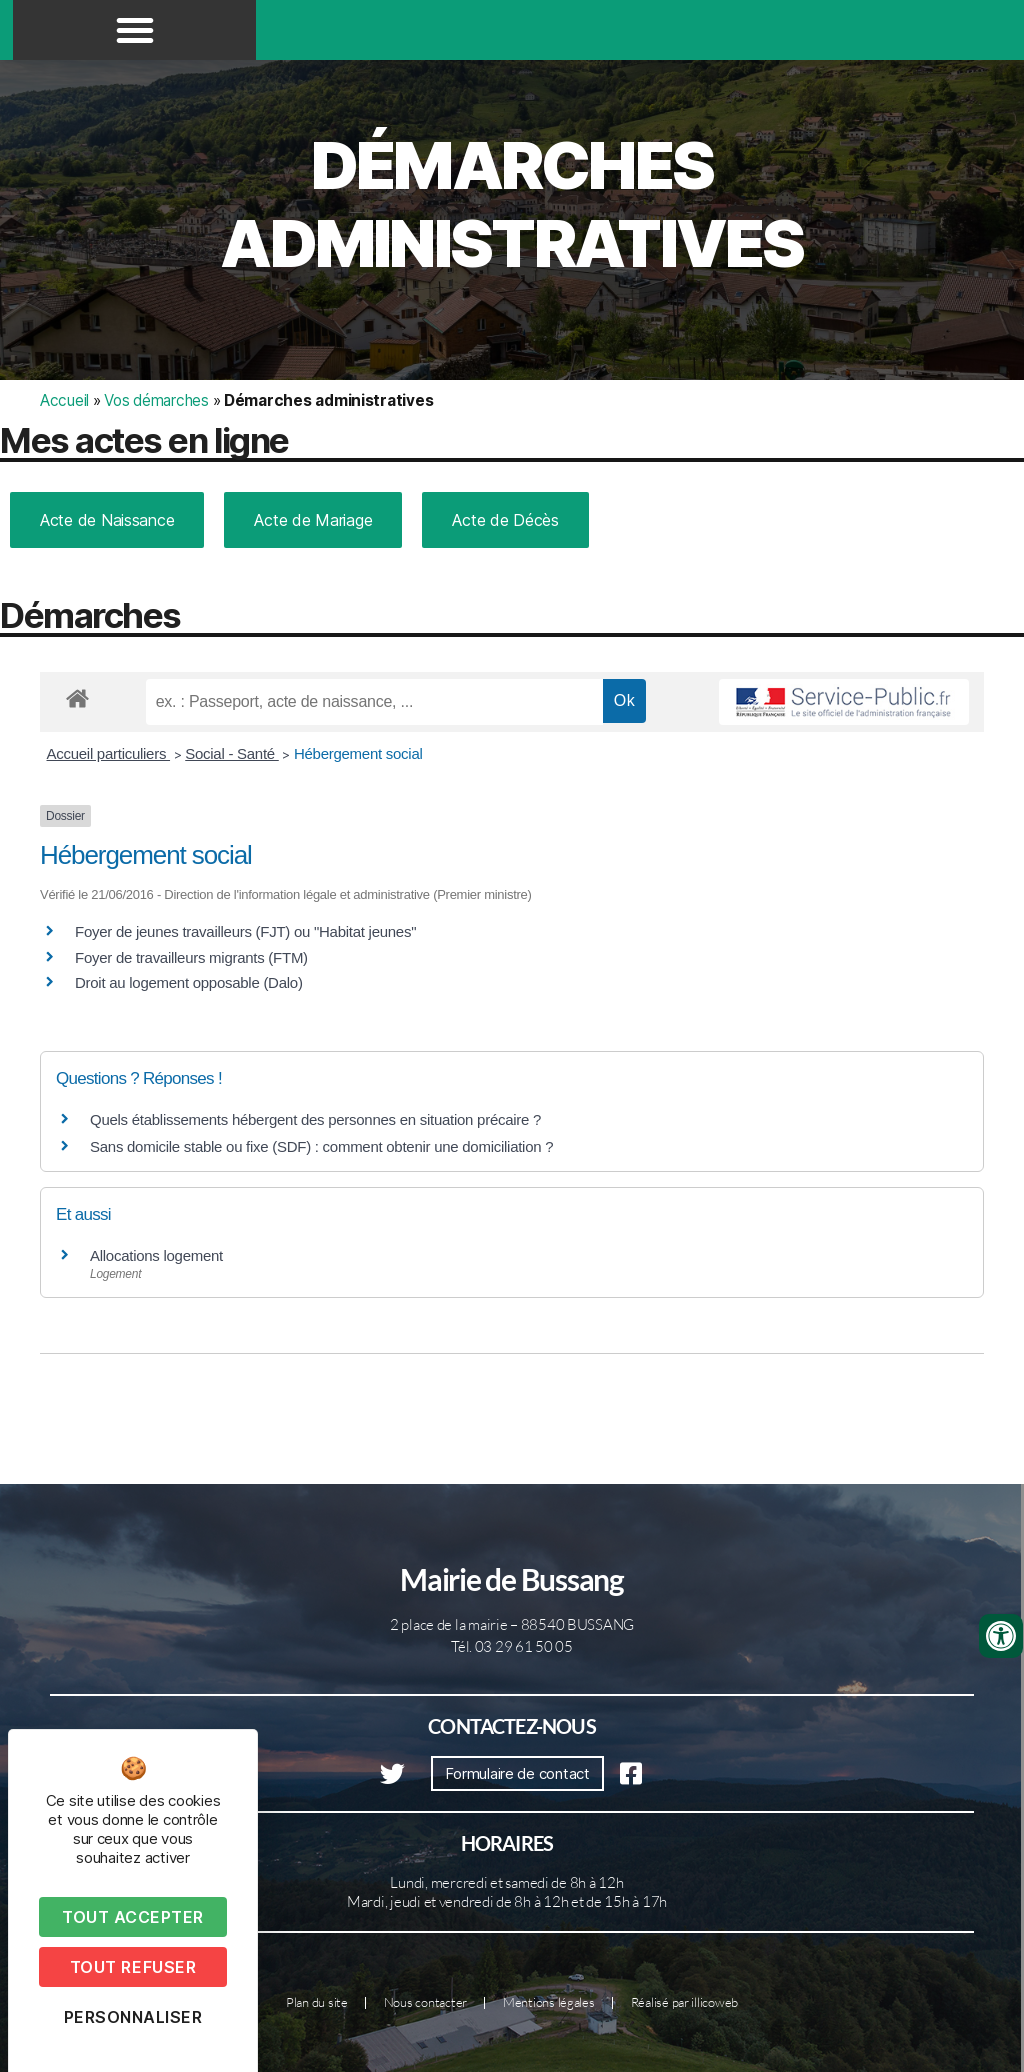 Image resolution: width=1024 pixels, height=2072 pixels. Describe the element at coordinates (109, 753) in the screenshot. I see `Accueil particuliers` at that location.